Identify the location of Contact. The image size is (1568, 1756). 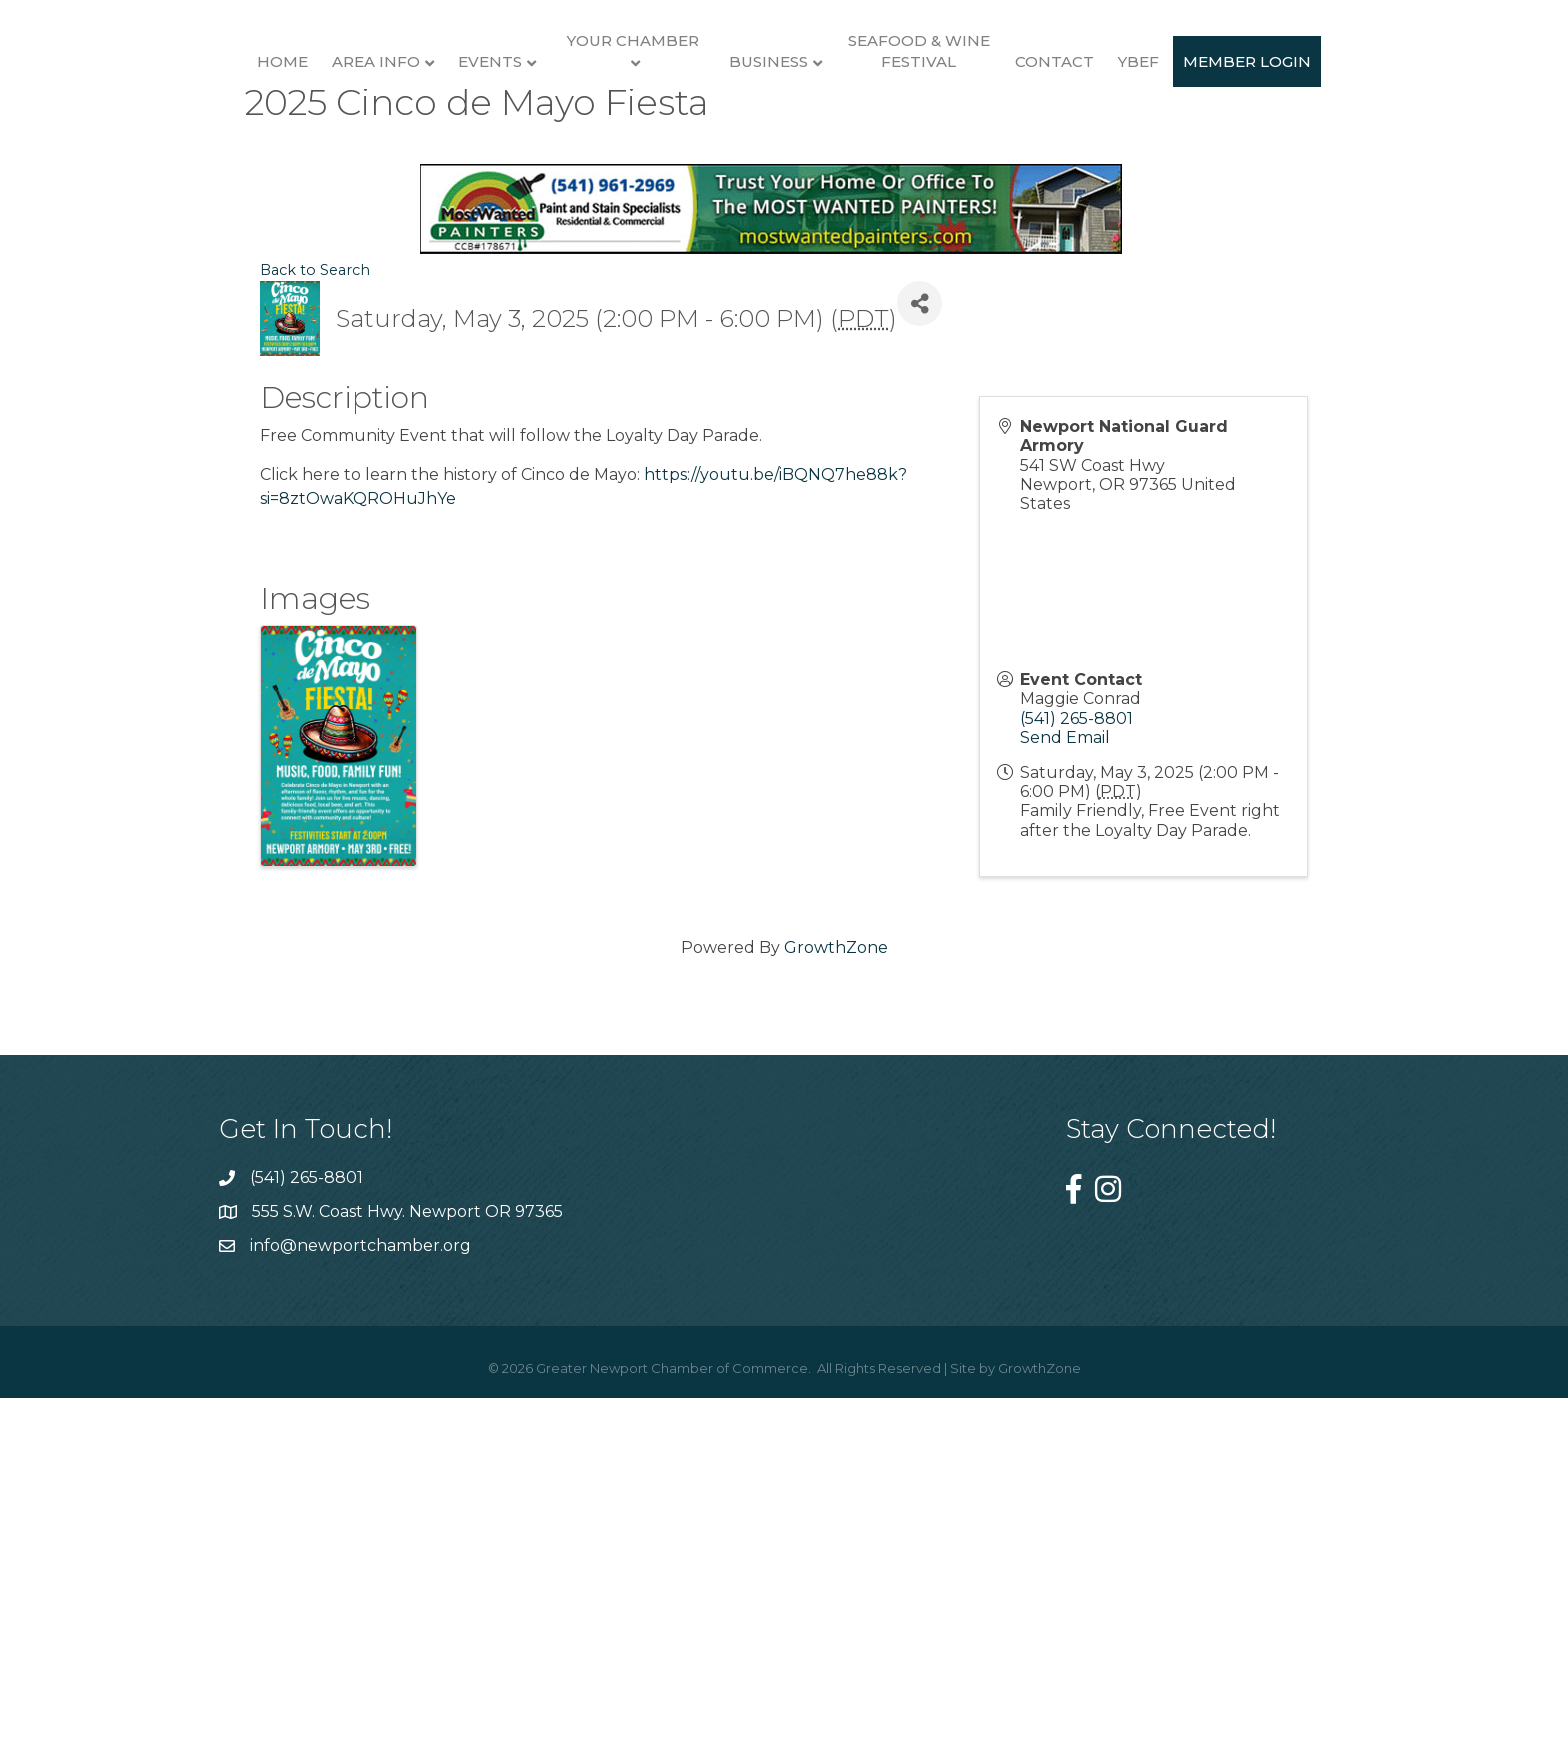
(1280, 157).